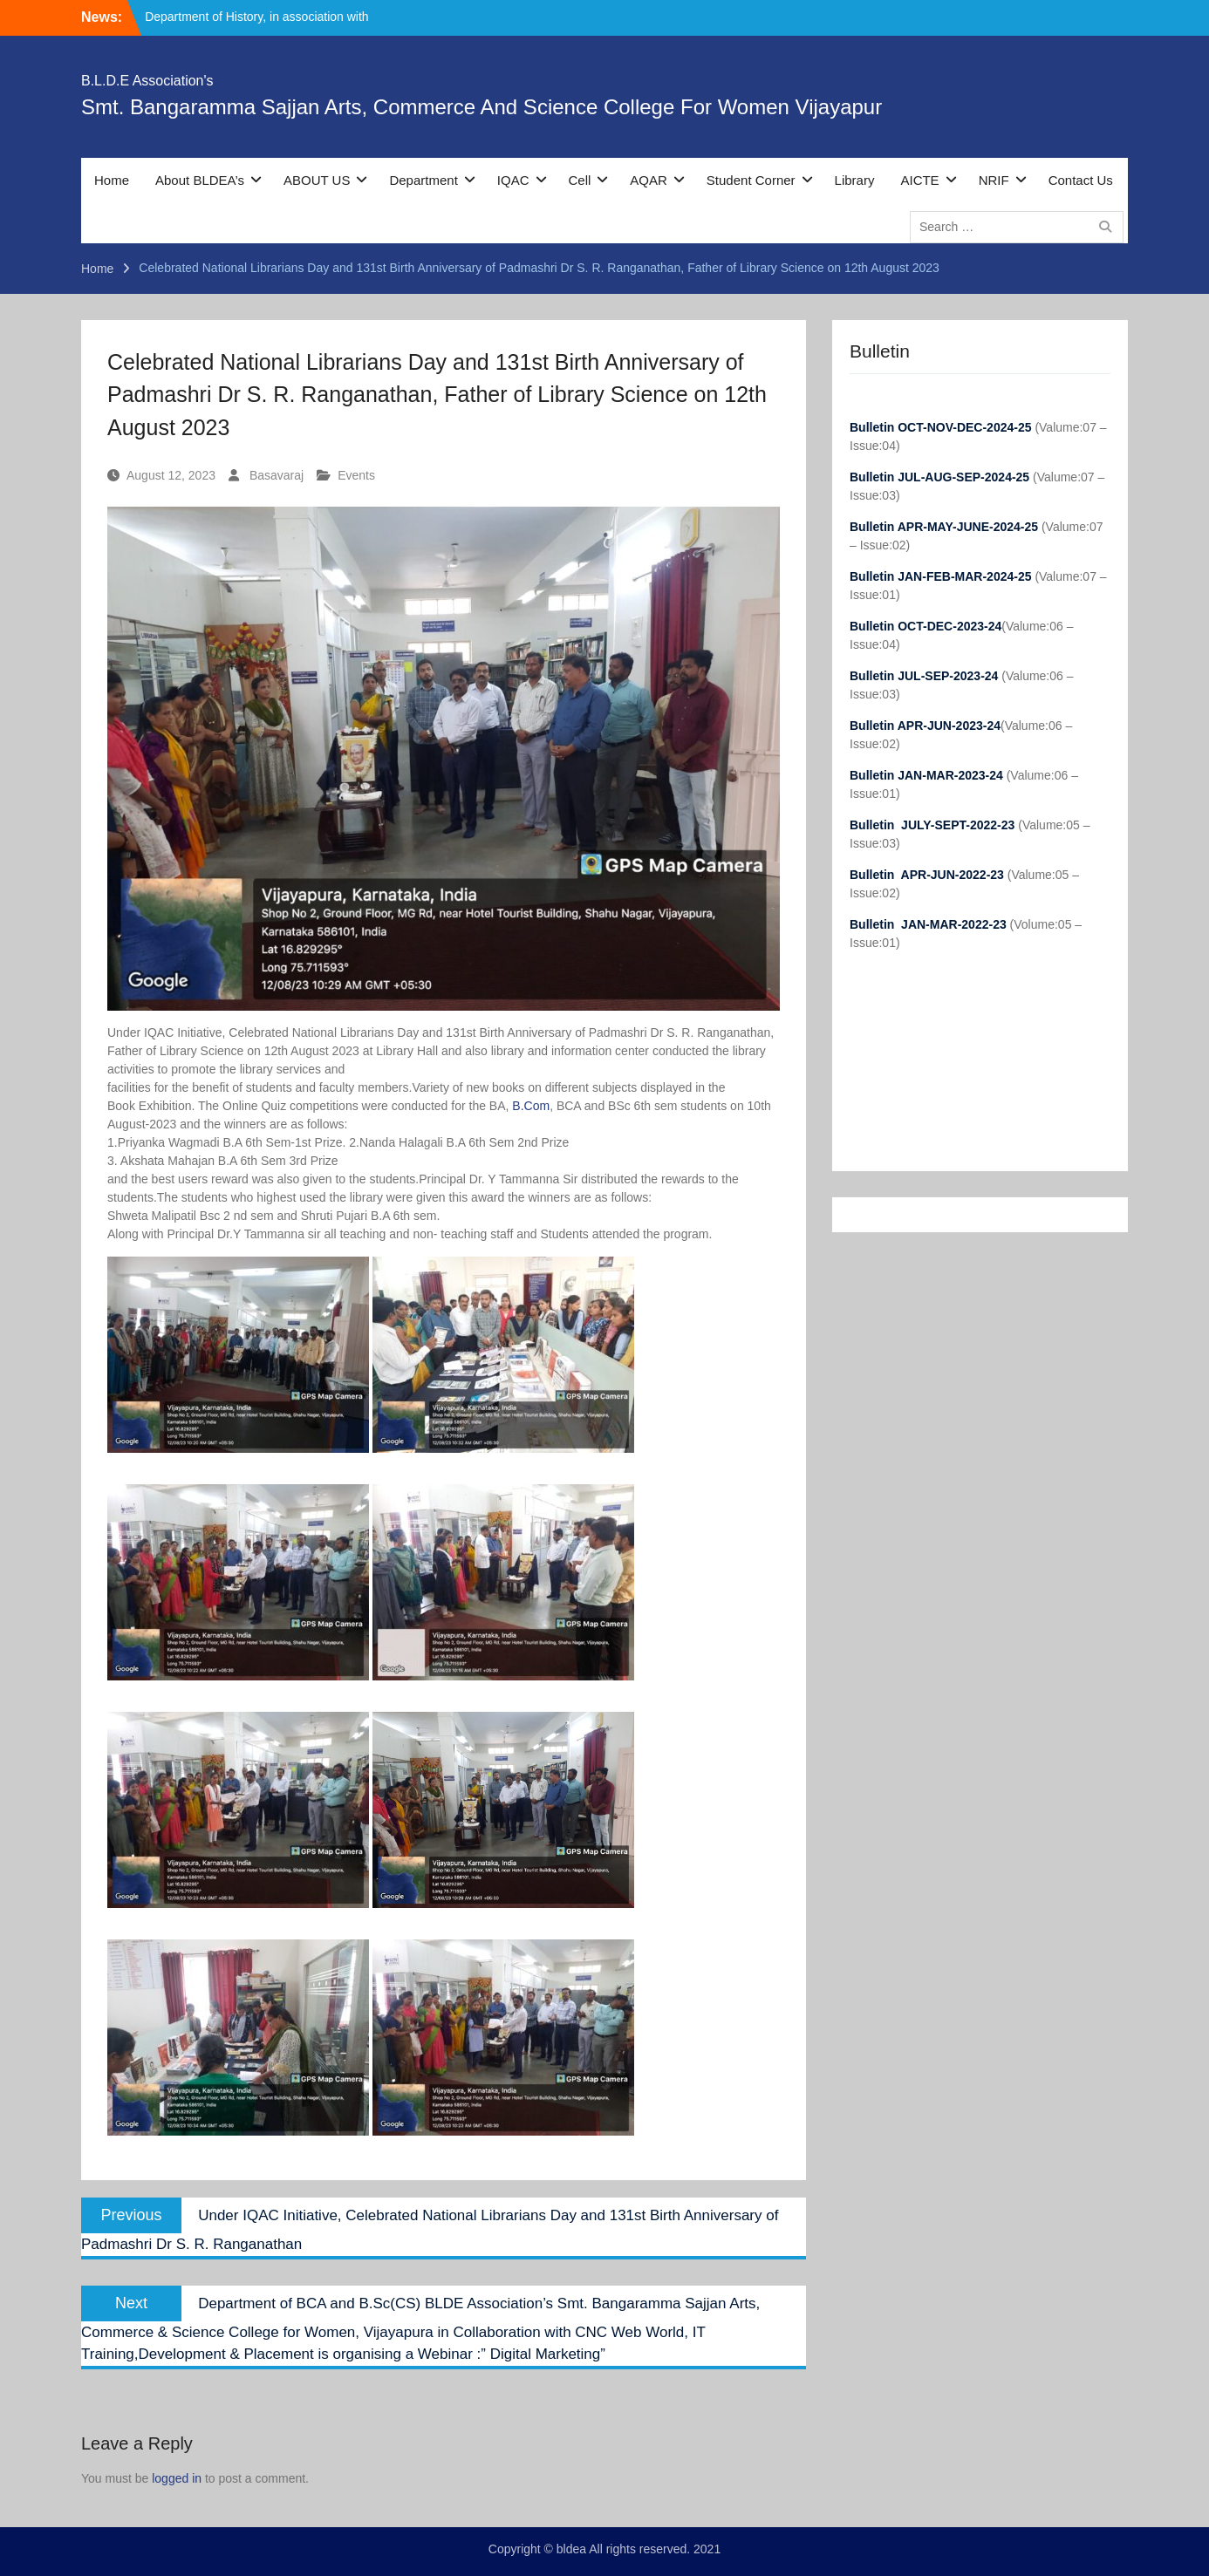 The width and height of the screenshot is (1209, 2576). Describe the element at coordinates (111, 180) in the screenshot. I see `Home` at that location.